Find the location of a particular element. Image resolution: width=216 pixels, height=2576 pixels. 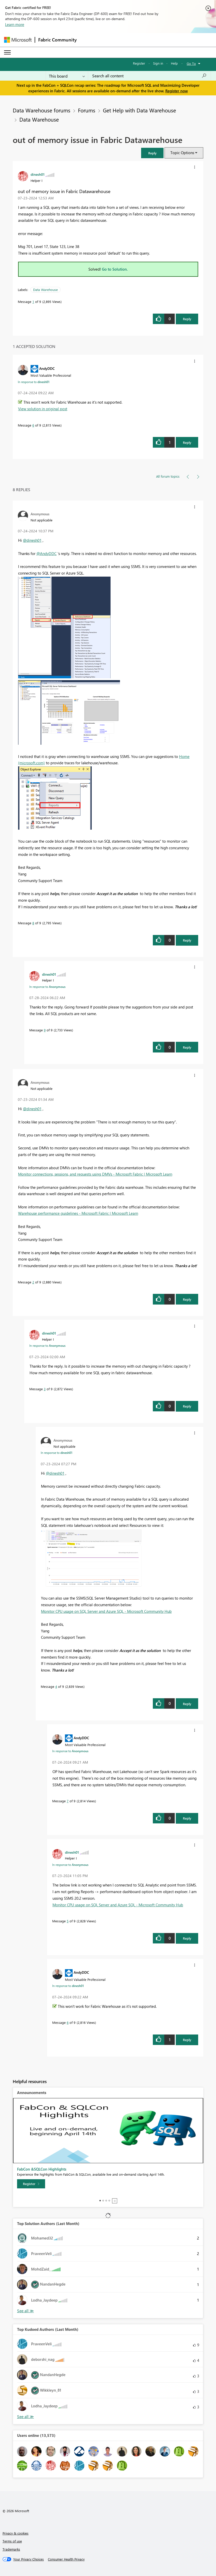

Warehouse performance guidelines - Microsoft Fabric | Microsoft Learn is located at coordinates (78, 1213).